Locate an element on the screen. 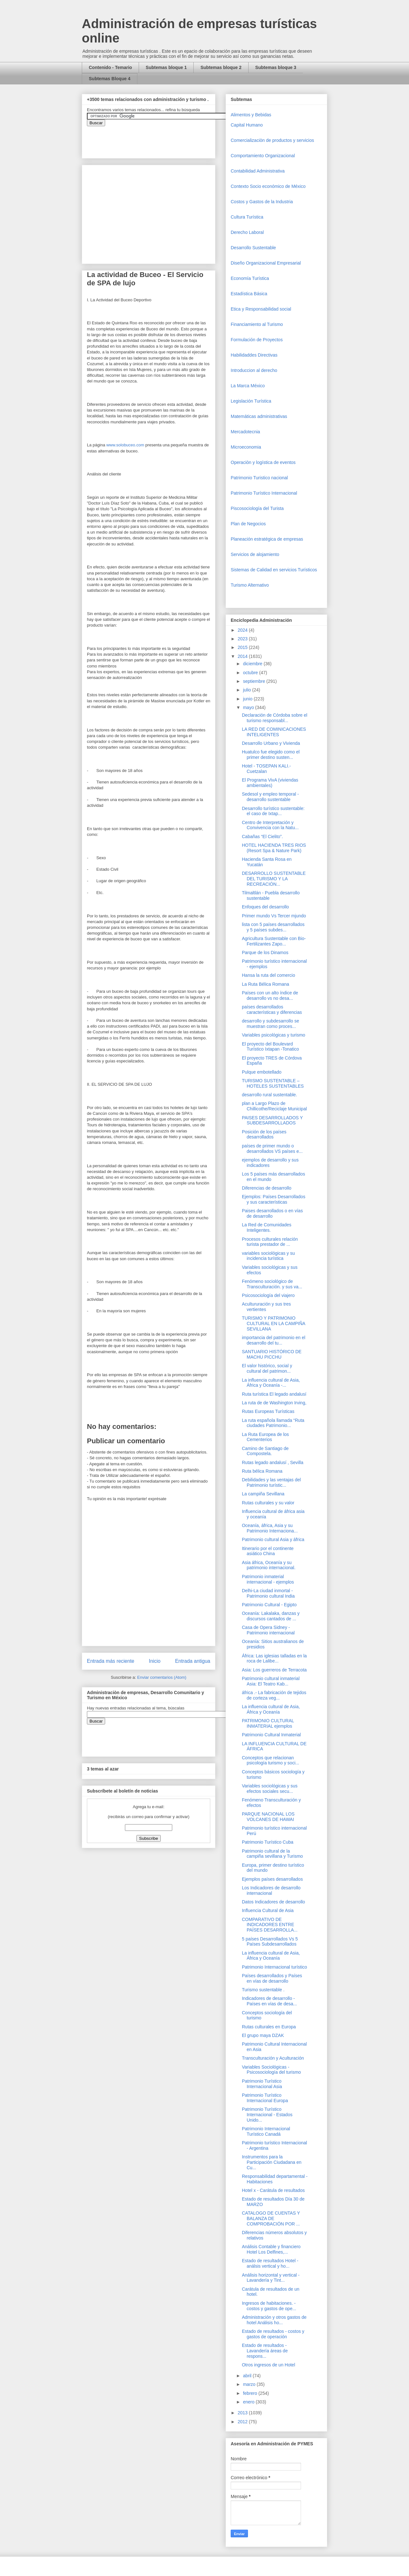  Ruta bélica Romana is located at coordinates (262, 1471).